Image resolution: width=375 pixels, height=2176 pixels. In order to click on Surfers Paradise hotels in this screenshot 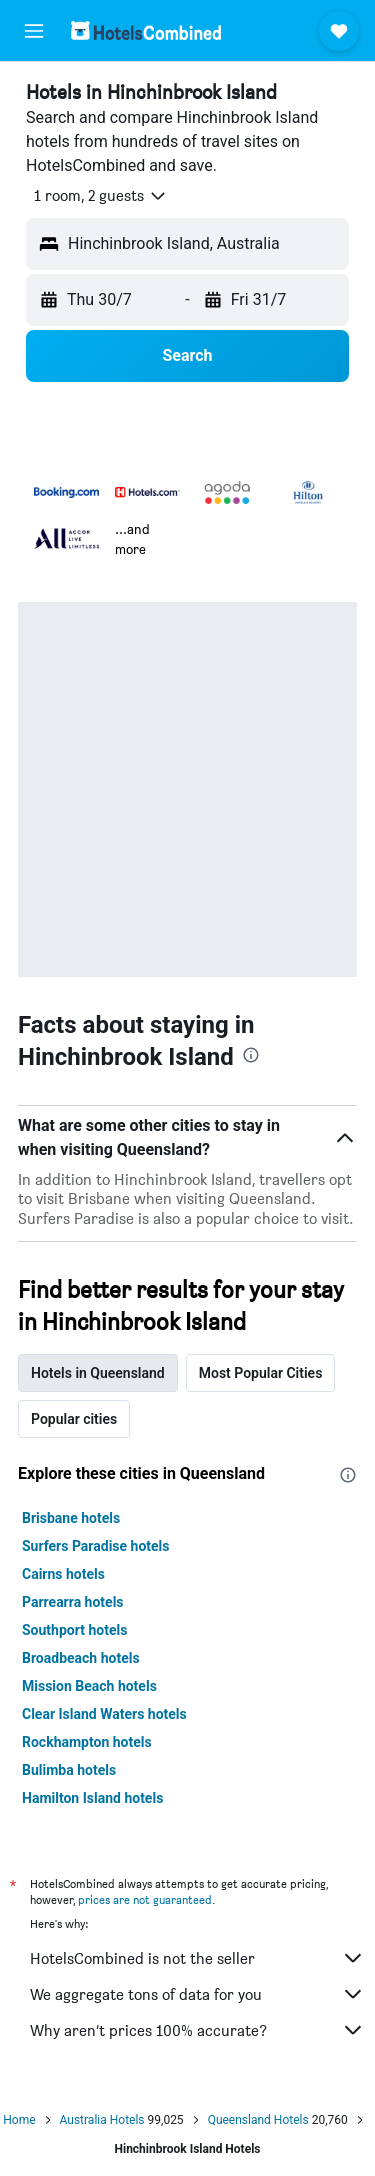, I will do `click(96, 1546)`.